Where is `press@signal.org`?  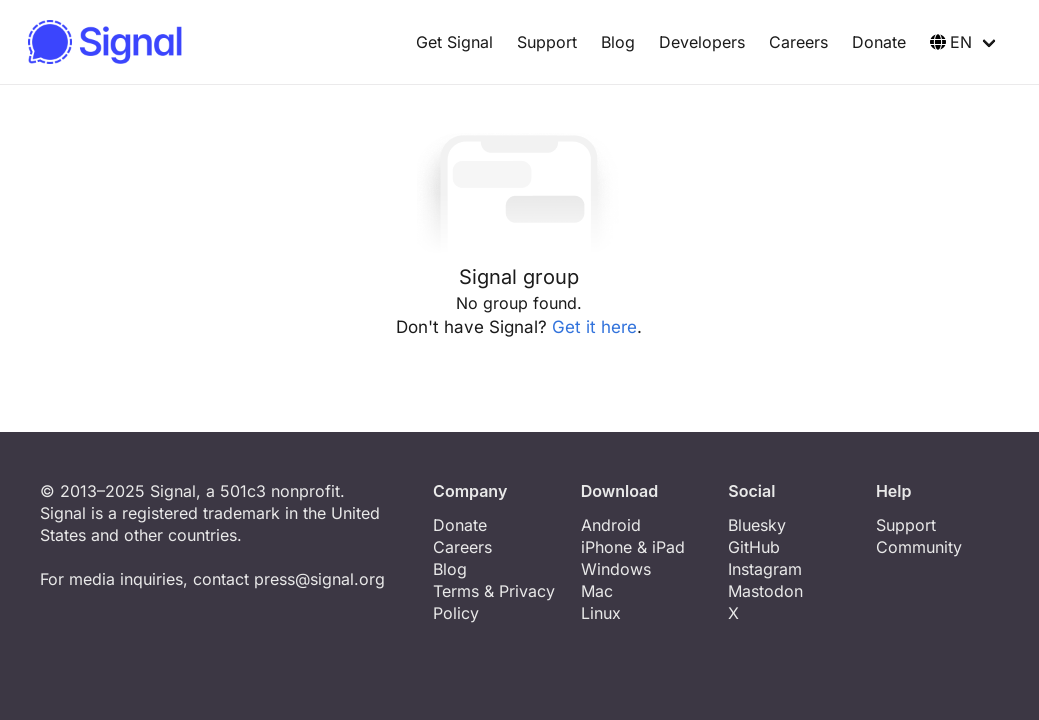
press@signal.org is located at coordinates (319, 579).